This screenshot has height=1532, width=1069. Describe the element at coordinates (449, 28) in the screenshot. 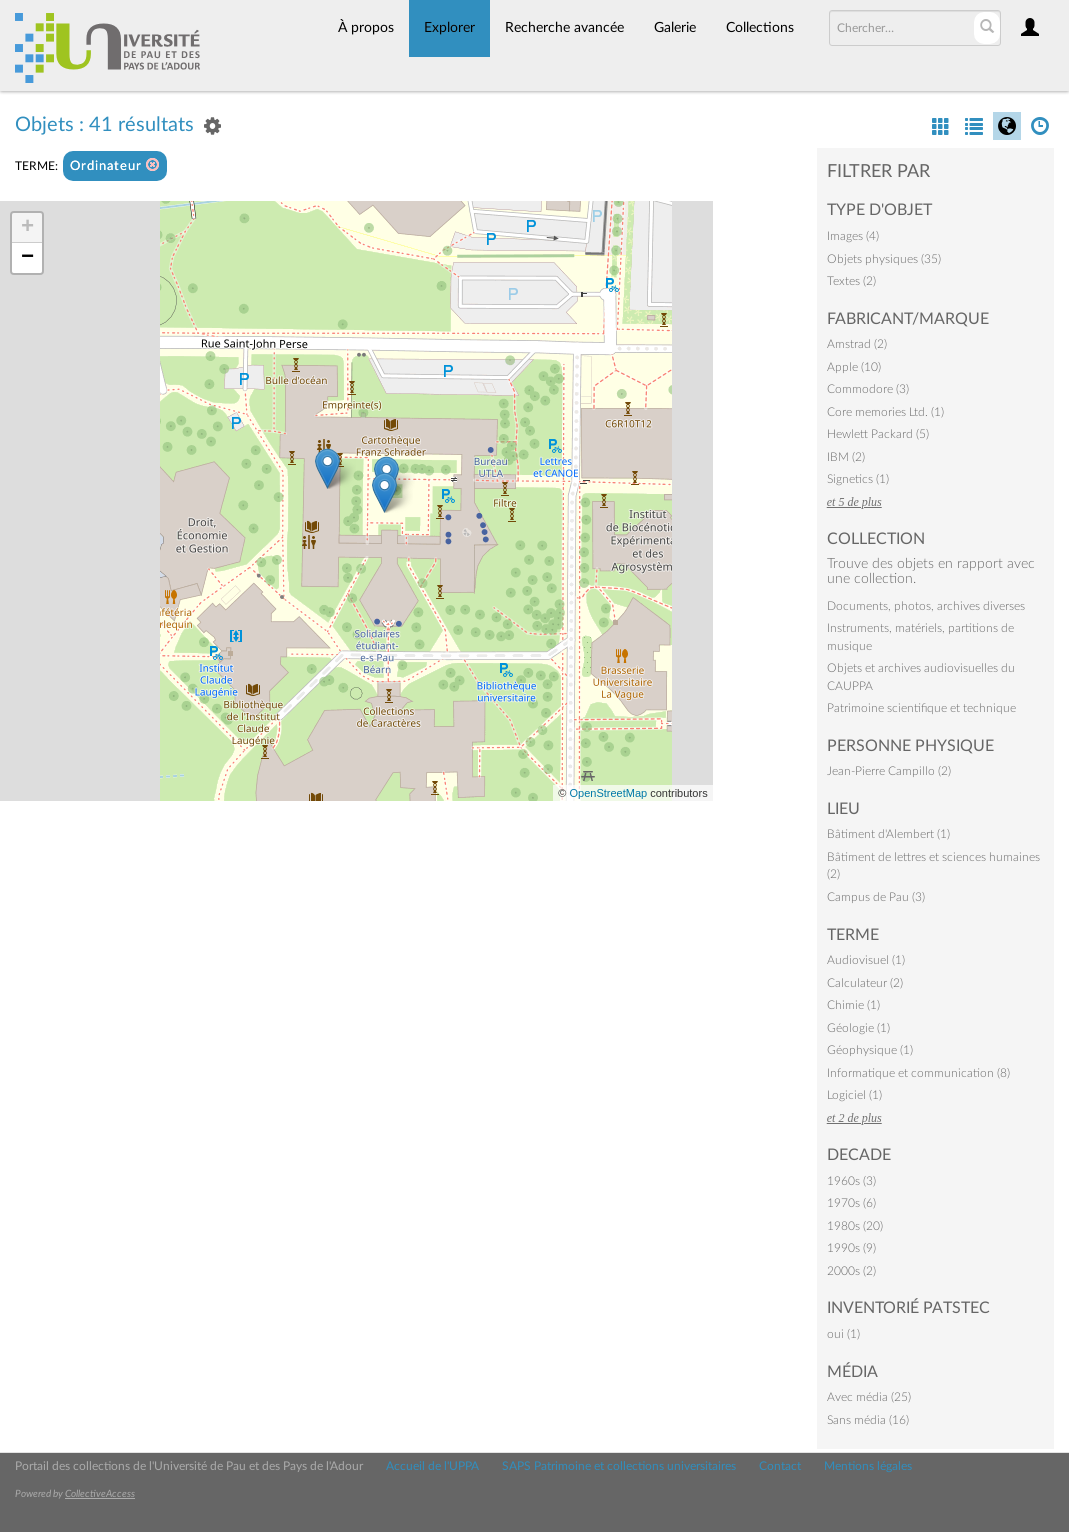

I see `Explorer` at that location.